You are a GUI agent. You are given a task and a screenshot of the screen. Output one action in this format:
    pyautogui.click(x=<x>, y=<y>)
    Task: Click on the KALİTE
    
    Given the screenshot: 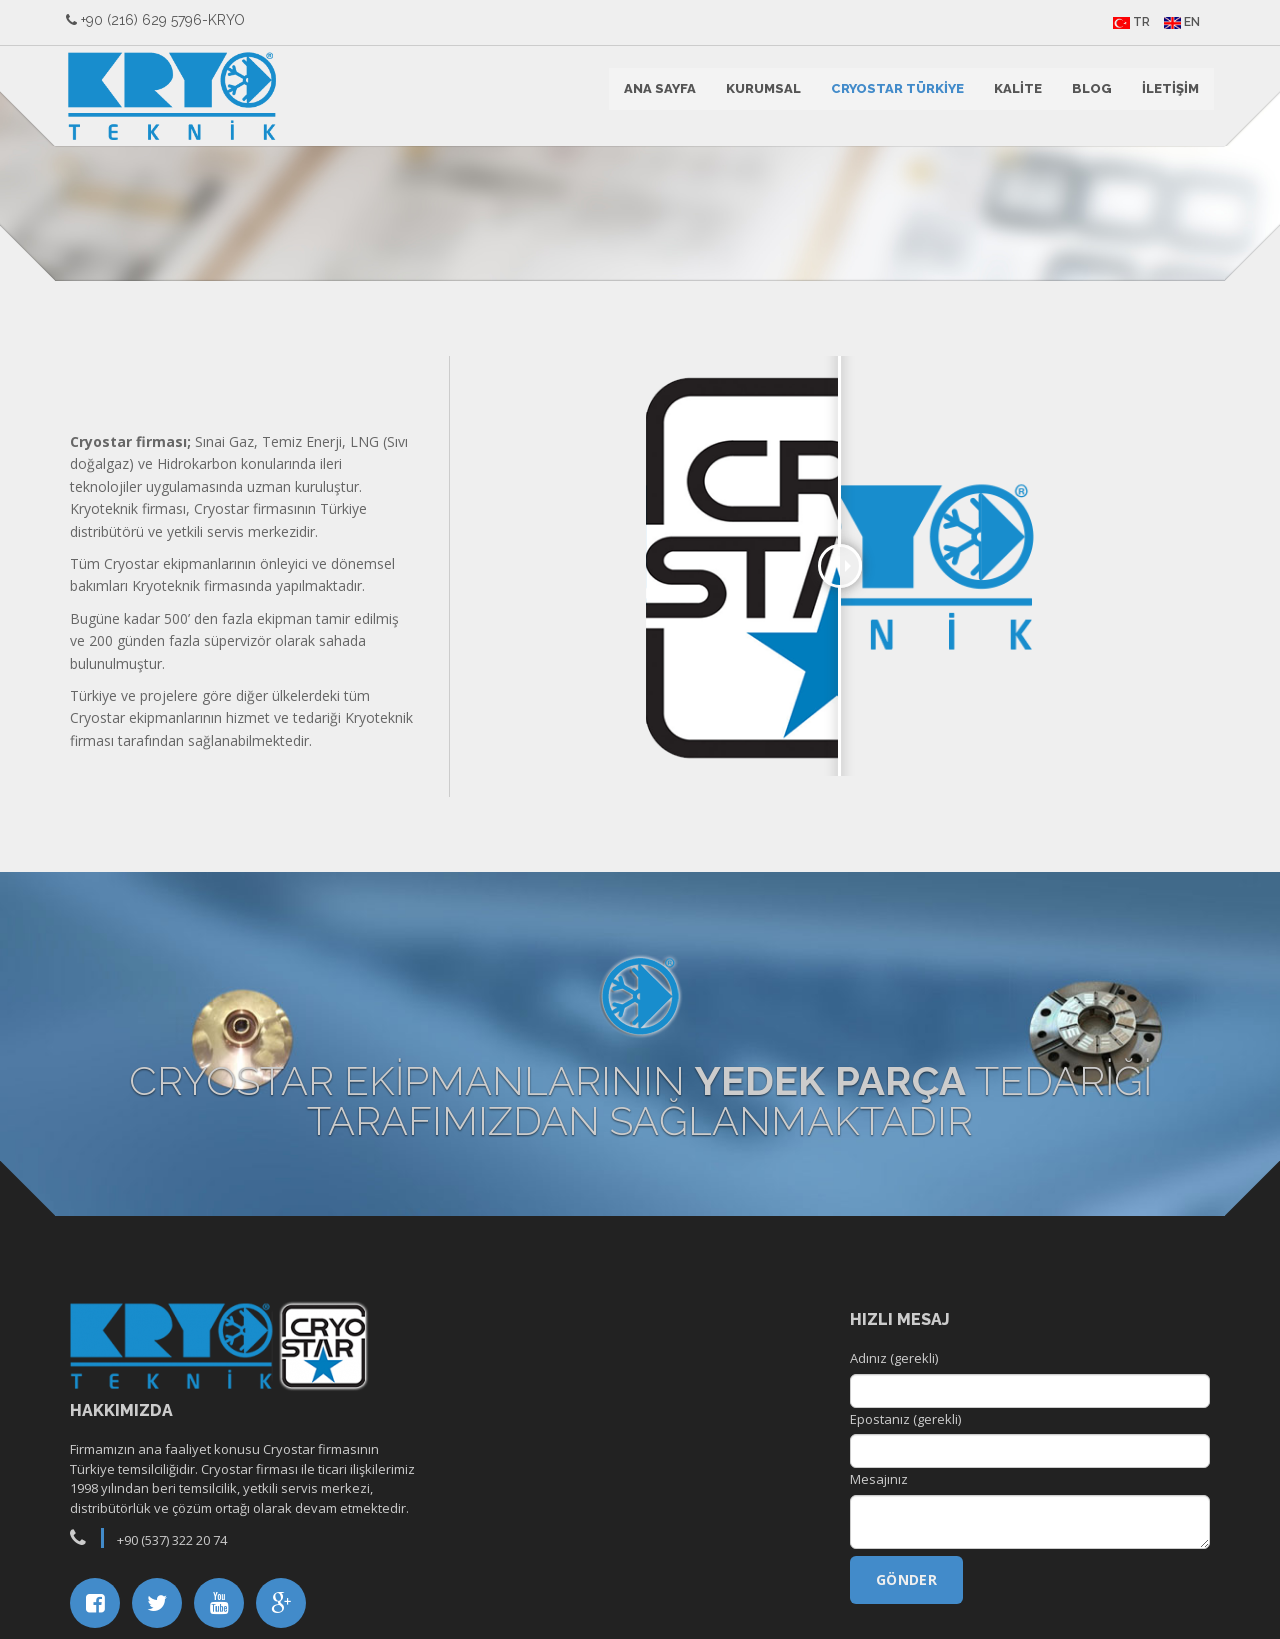 What is the action you would take?
    pyautogui.click(x=1014, y=95)
    